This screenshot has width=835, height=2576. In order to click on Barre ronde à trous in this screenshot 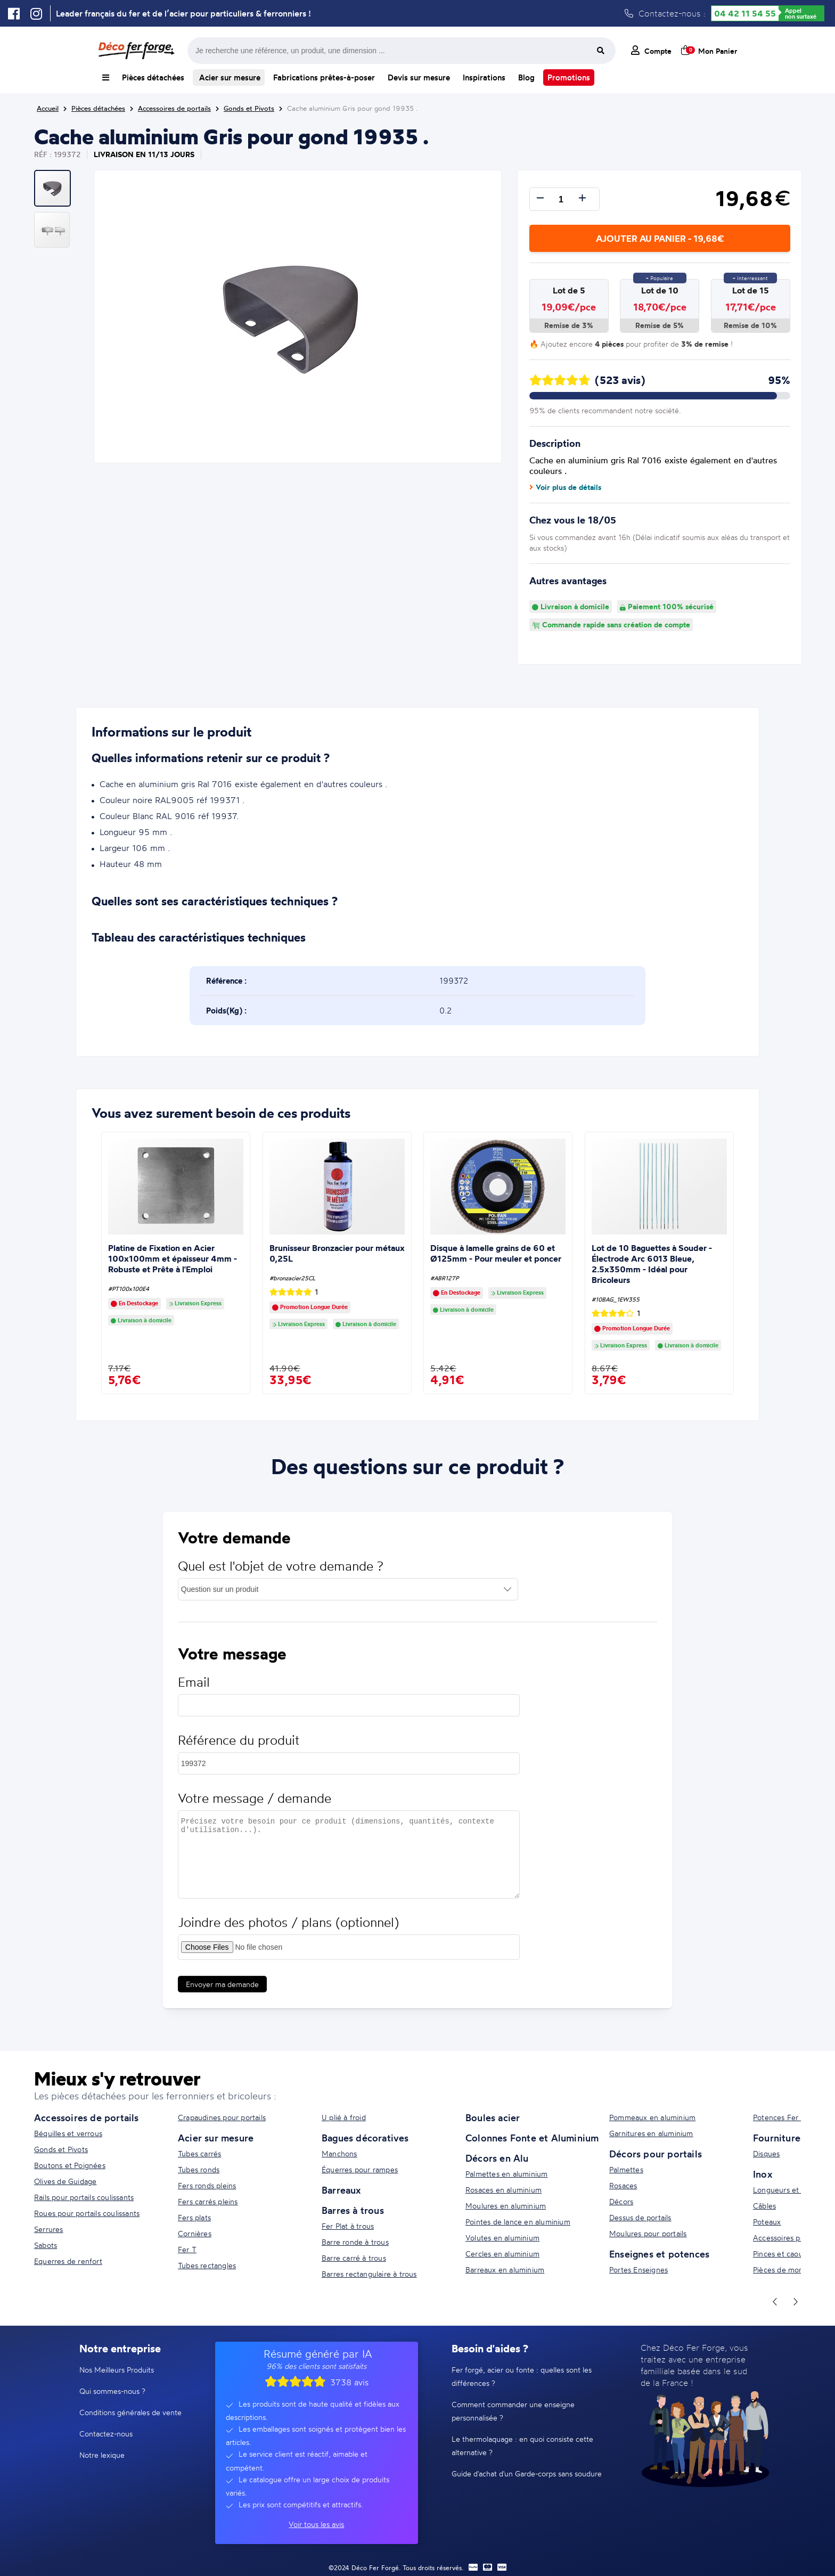, I will do `click(355, 2241)`.